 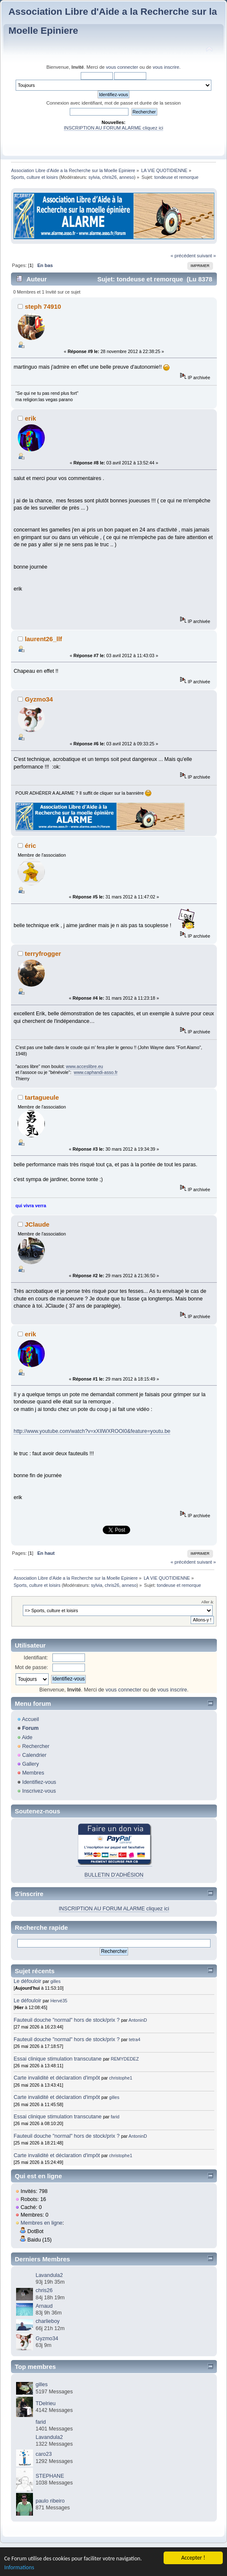 What do you see at coordinates (43, 306) in the screenshot?
I see `steph 74910` at bounding box center [43, 306].